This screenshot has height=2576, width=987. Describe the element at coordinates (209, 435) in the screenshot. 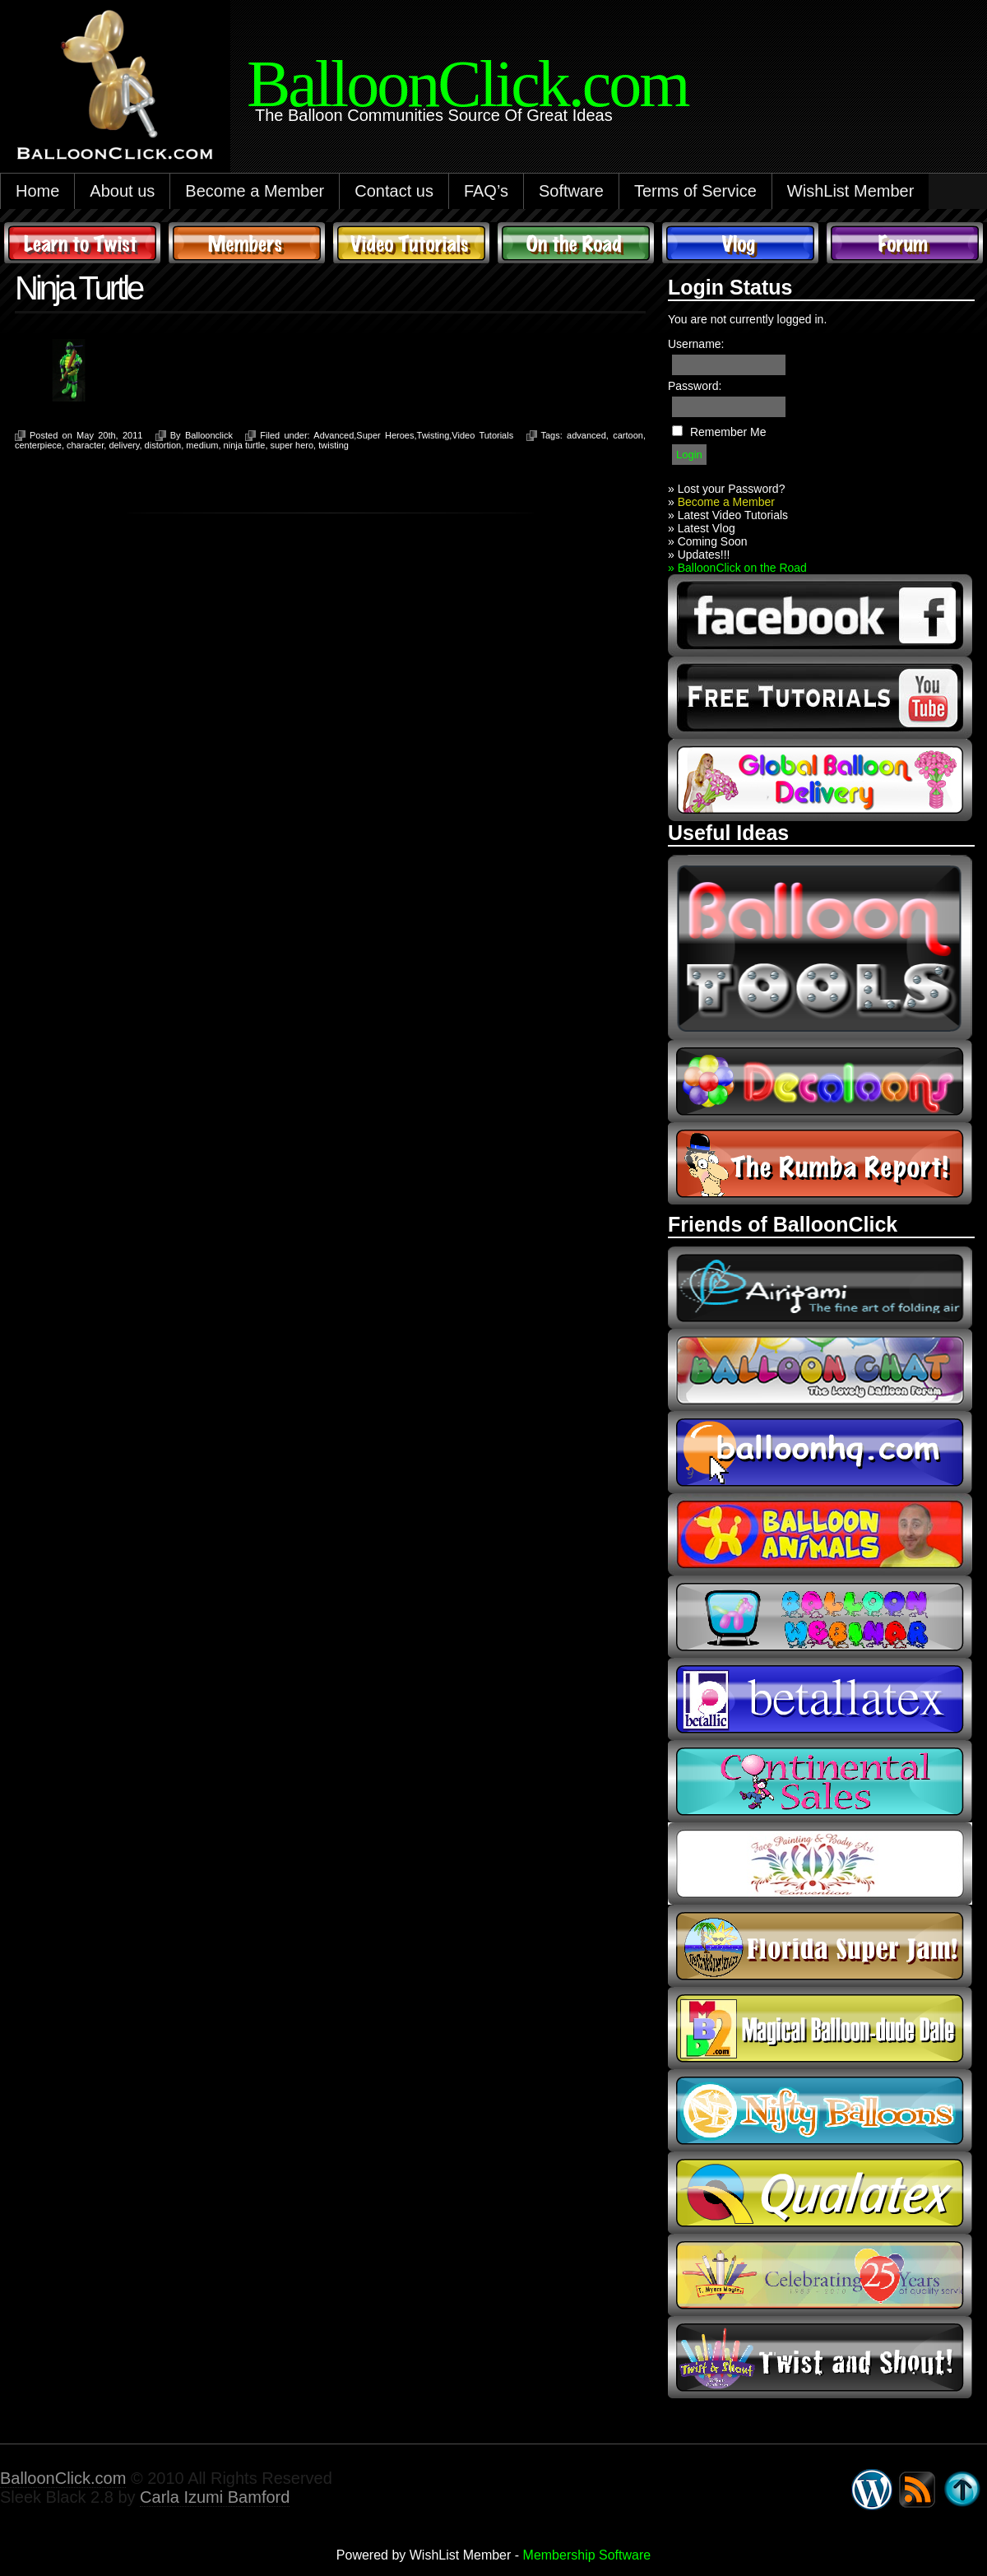

I see `Balloonclick` at that location.